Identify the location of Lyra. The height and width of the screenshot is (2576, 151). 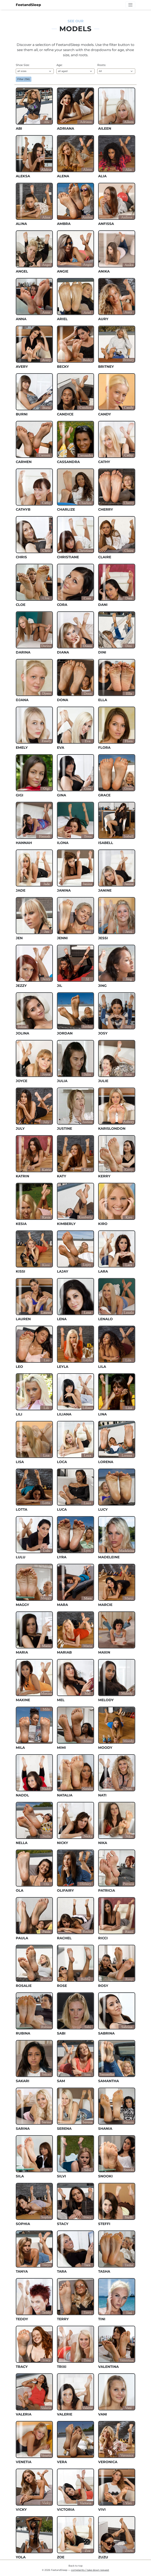
(61, 1557).